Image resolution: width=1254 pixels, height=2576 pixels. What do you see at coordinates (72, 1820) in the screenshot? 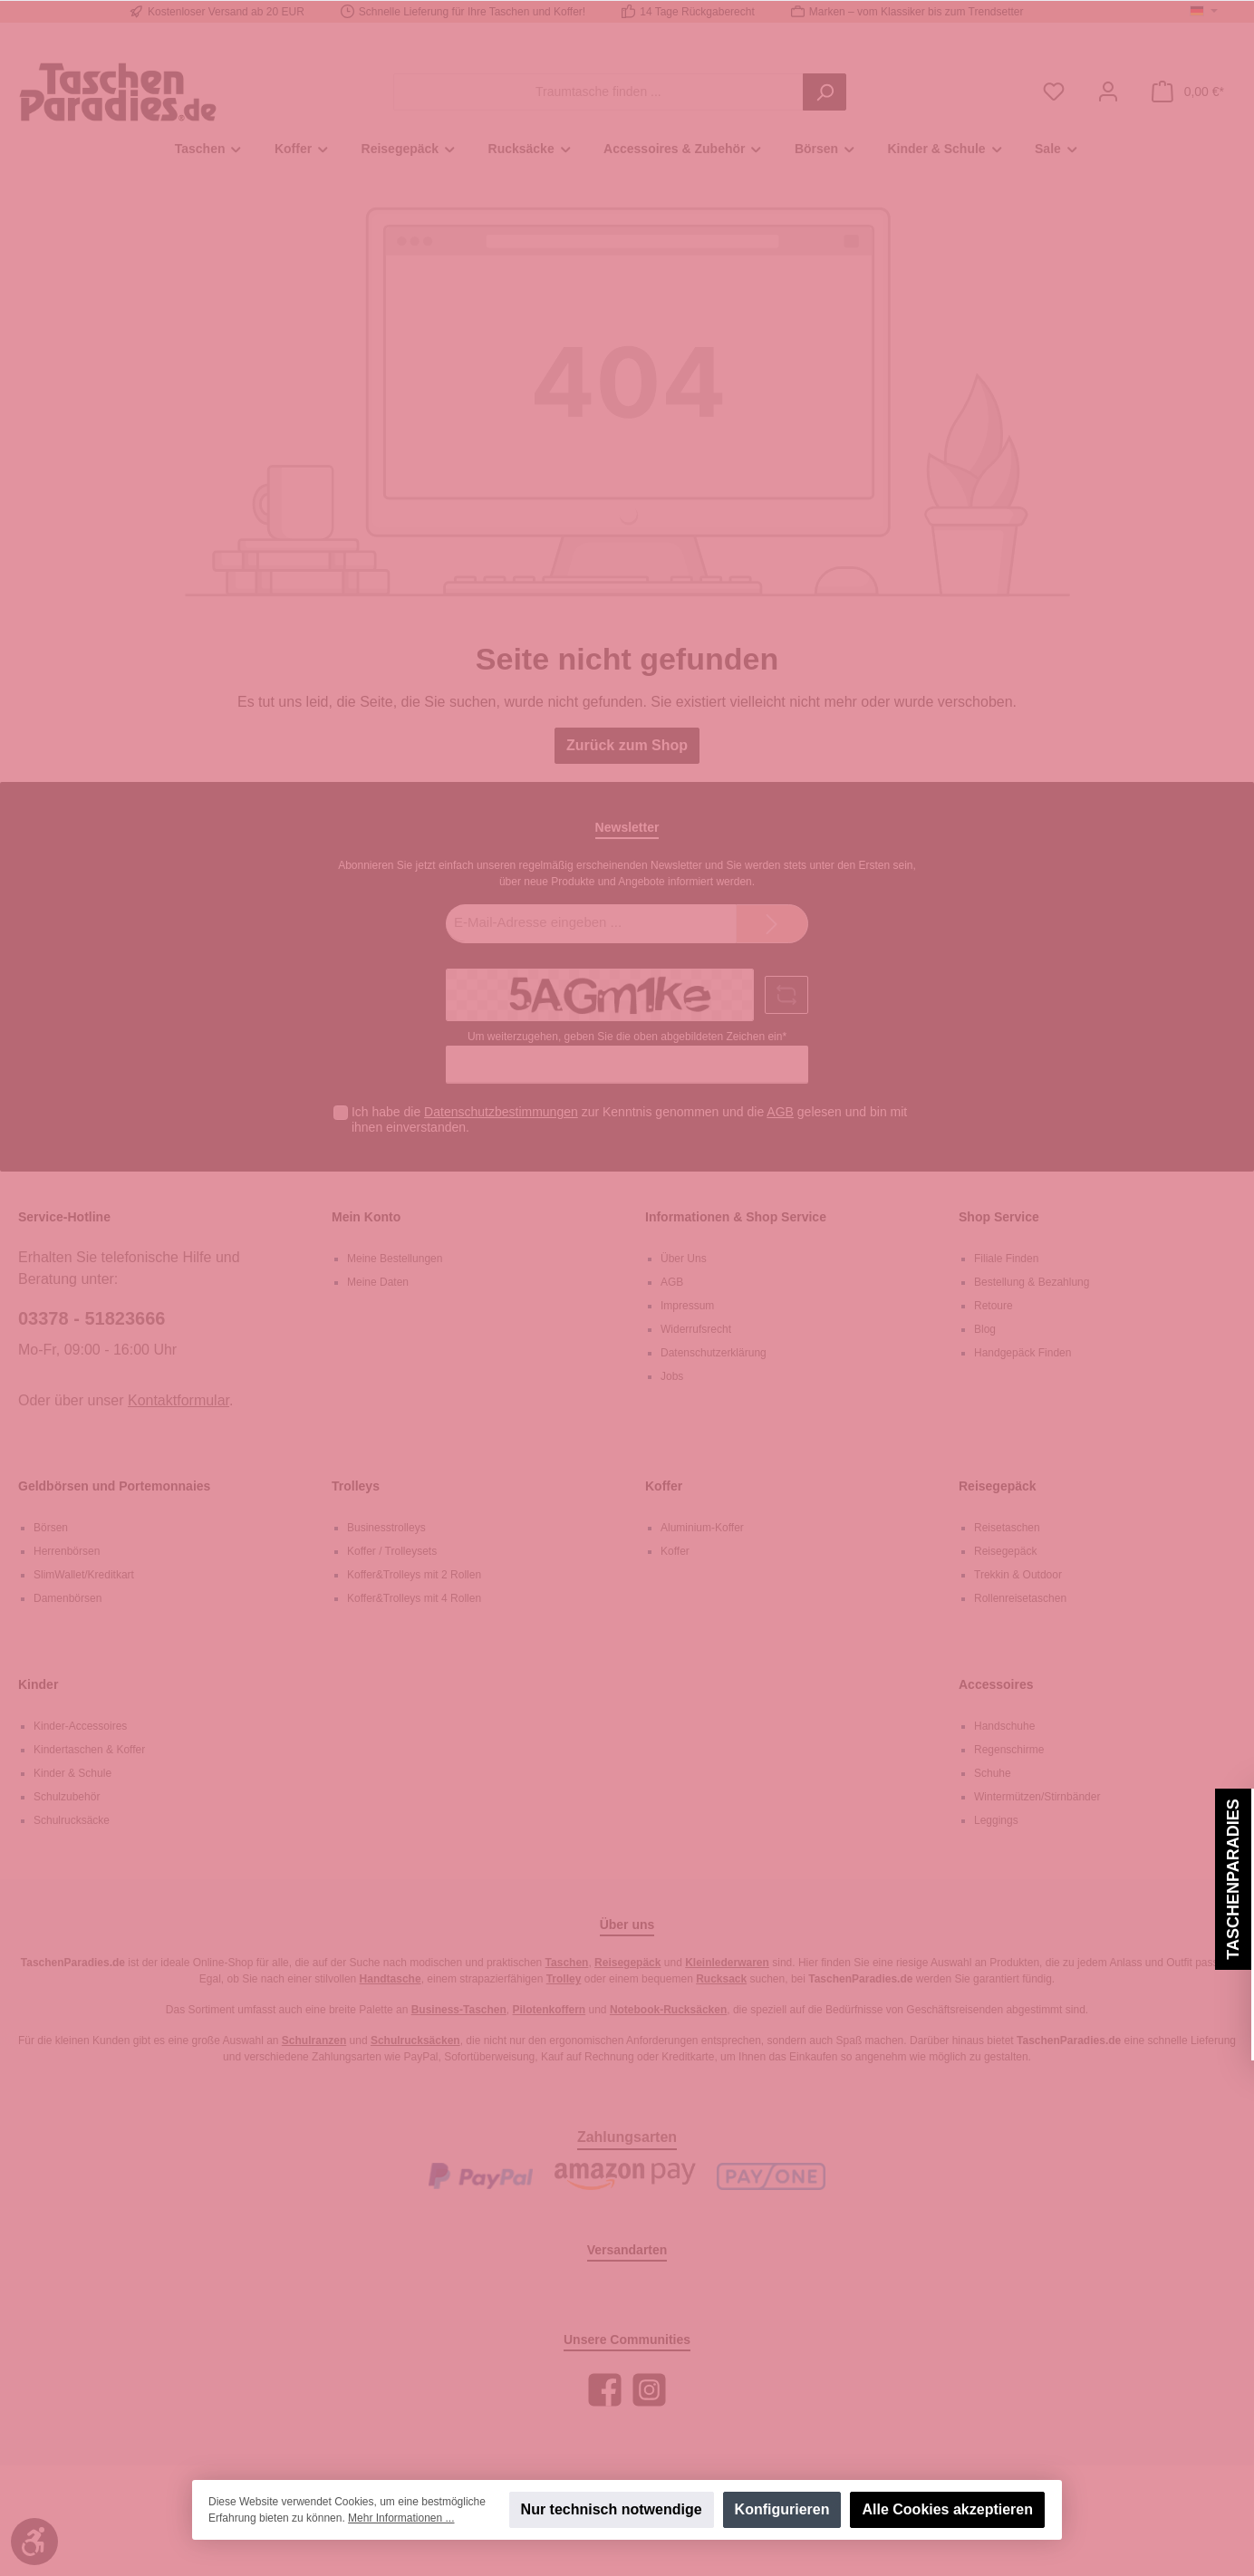
I see `Schulrucksäcke` at bounding box center [72, 1820].